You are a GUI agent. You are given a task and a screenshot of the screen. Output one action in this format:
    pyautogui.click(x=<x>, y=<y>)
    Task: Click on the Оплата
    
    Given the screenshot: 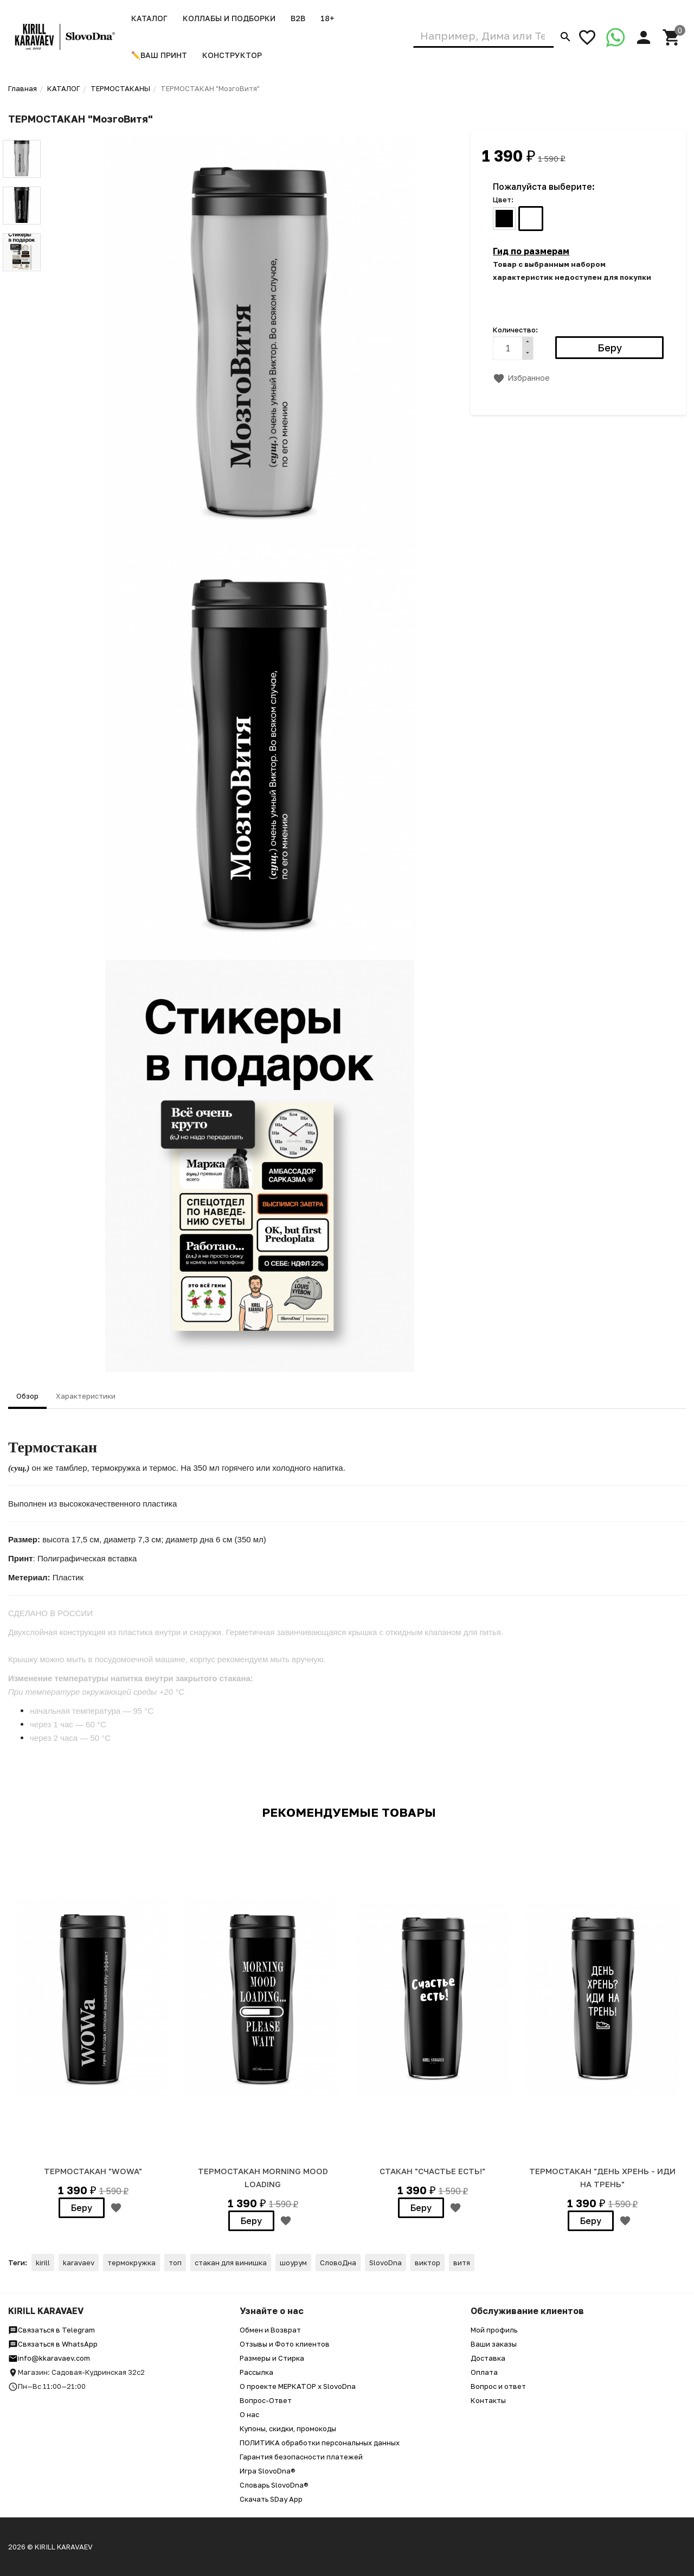 What is the action you would take?
    pyautogui.click(x=484, y=2372)
    